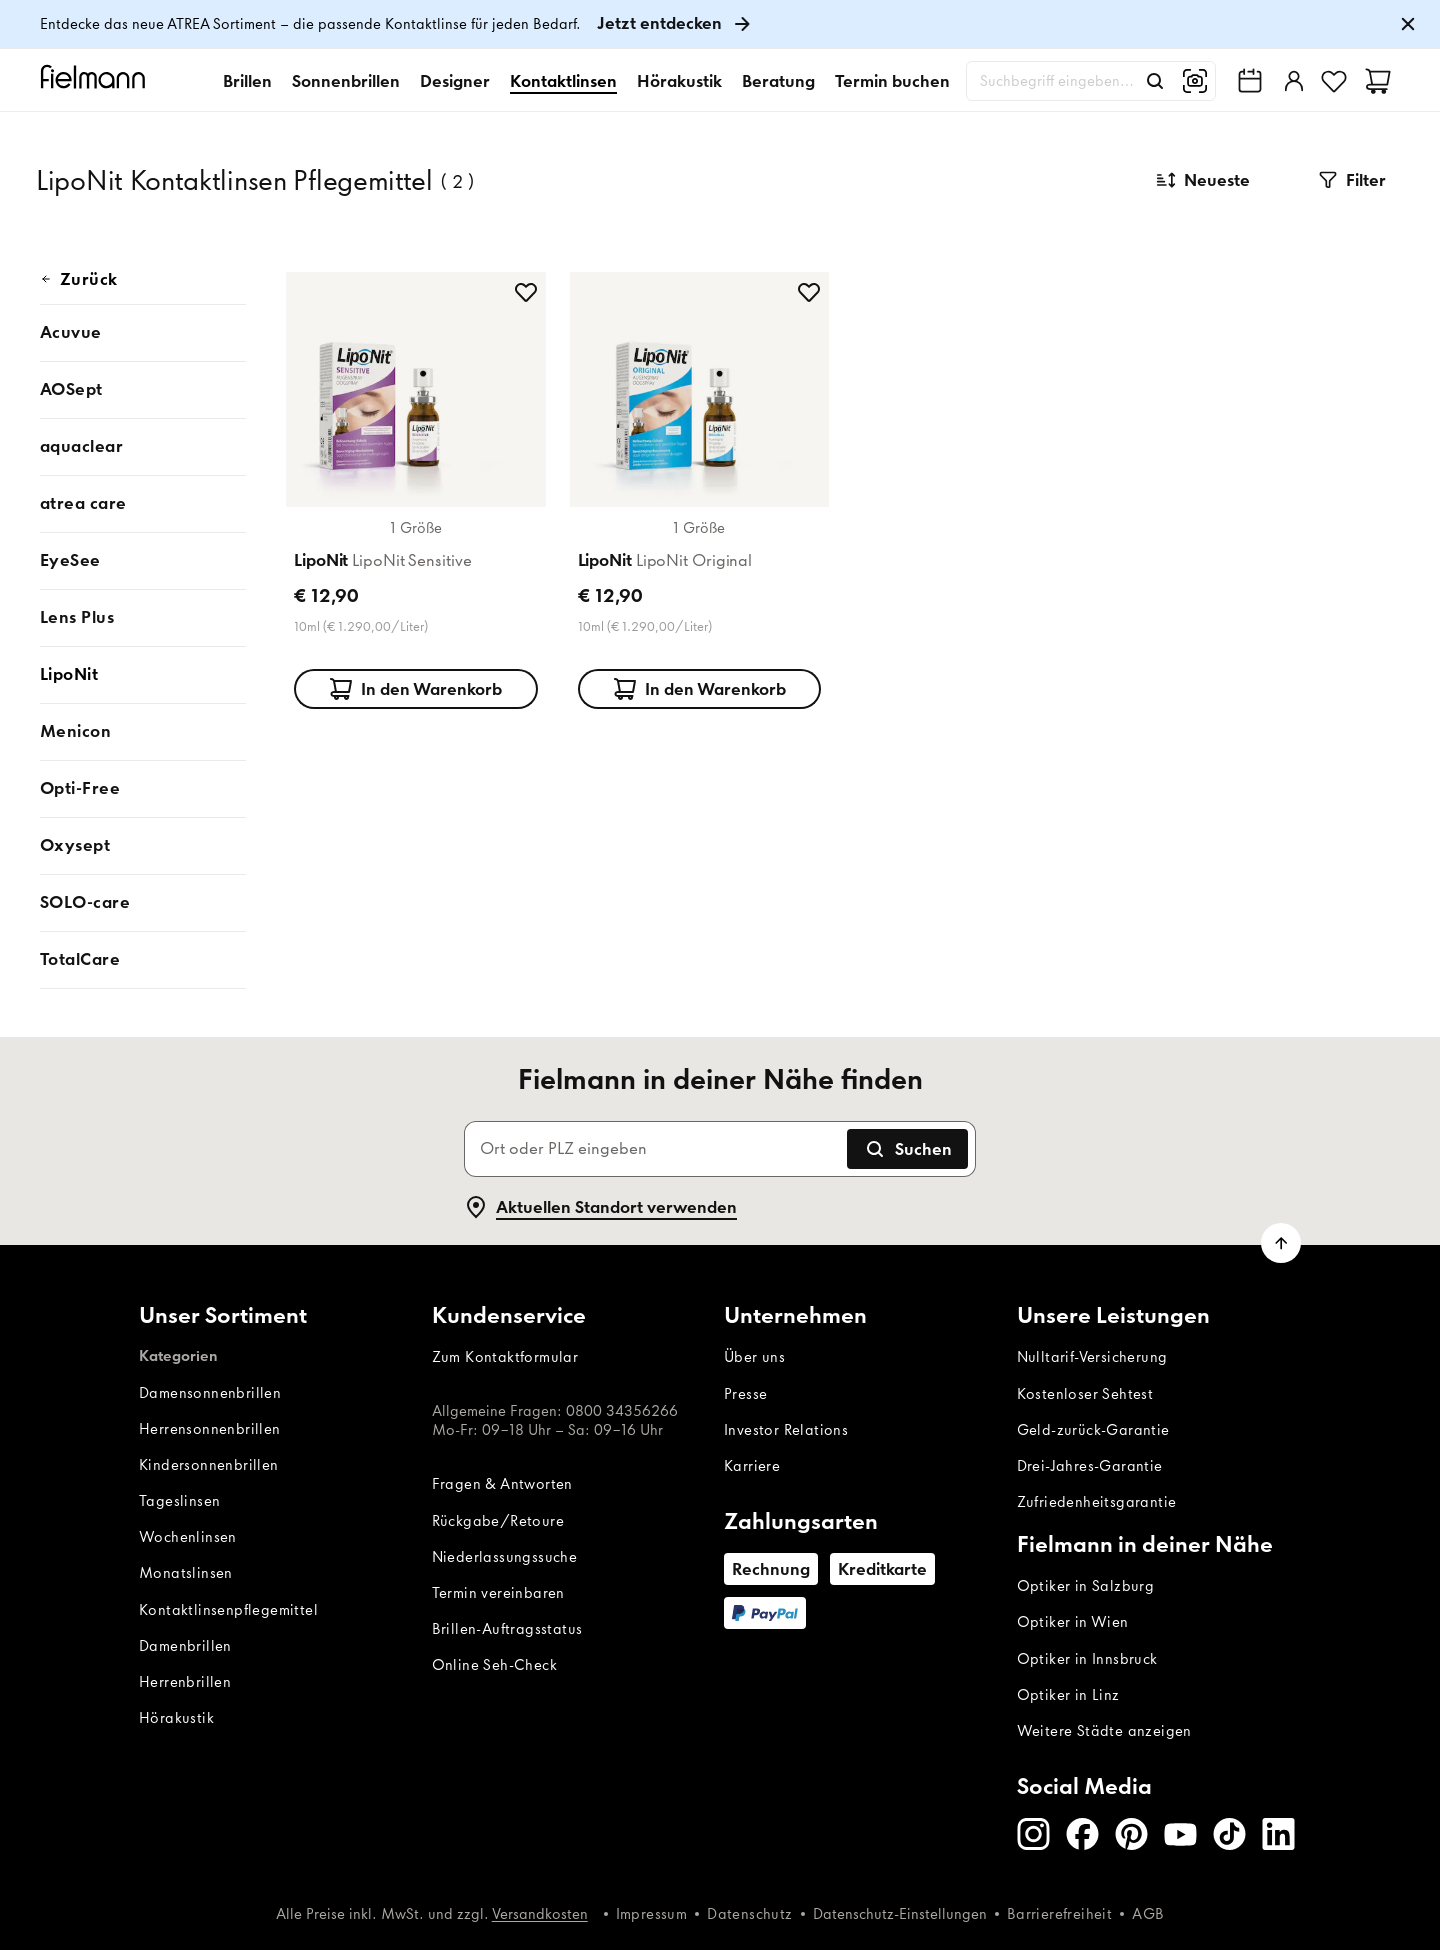  Describe the element at coordinates (1229, 1834) in the screenshot. I see `[TikTok]` at that location.